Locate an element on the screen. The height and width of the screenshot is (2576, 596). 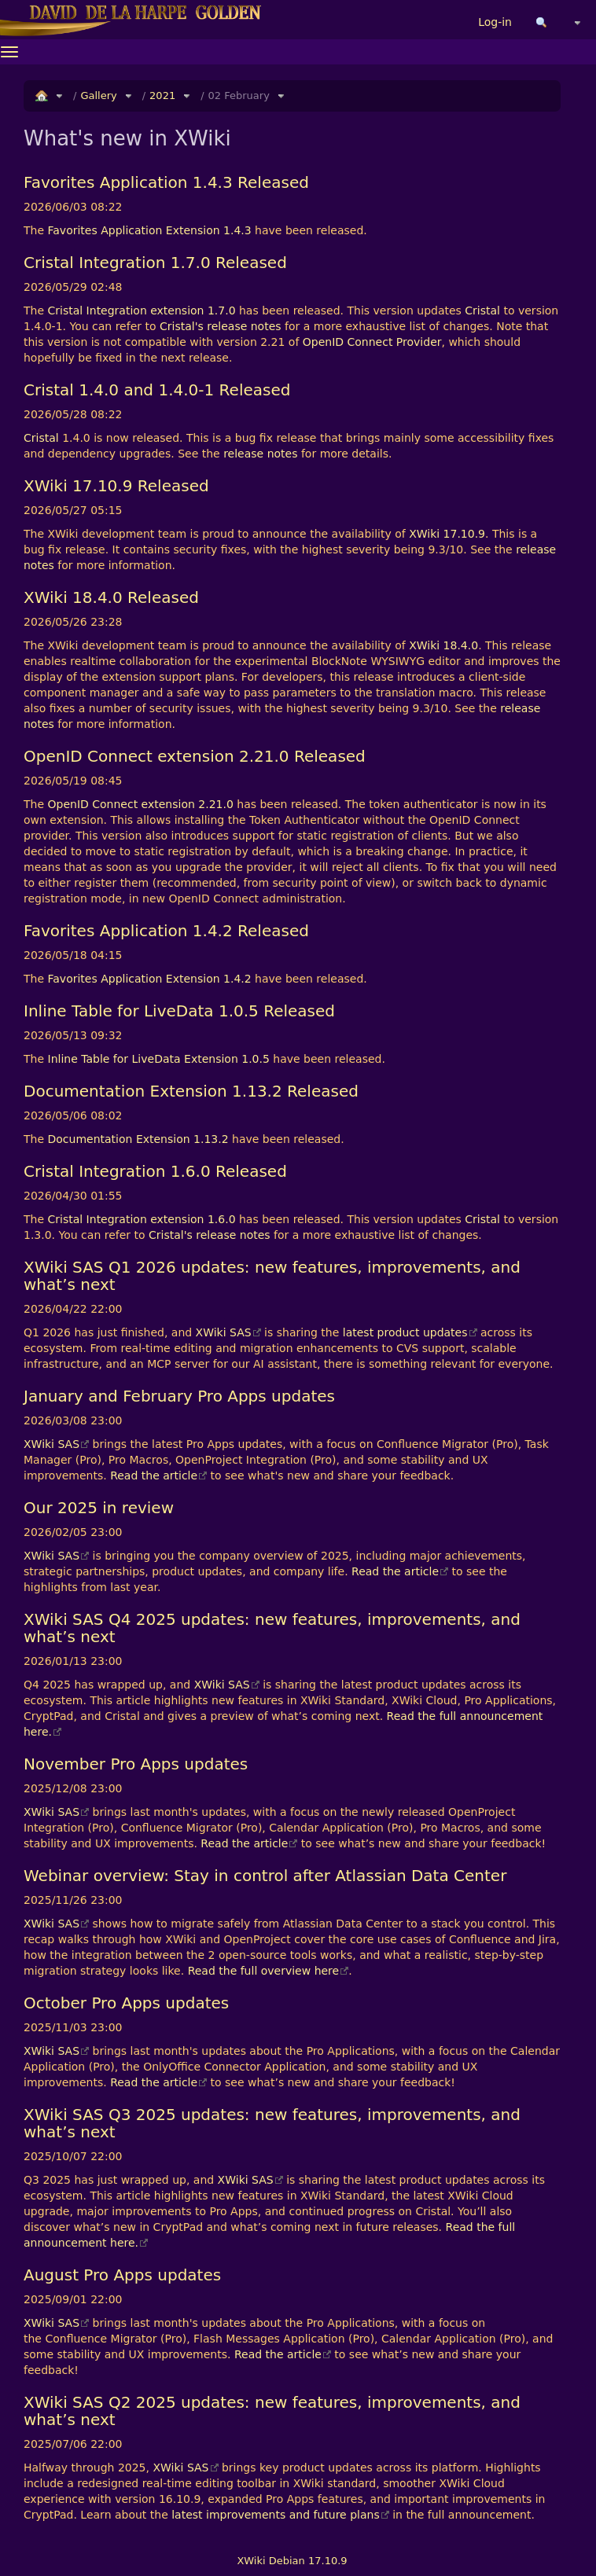
XWiki Debian 17.10.9 is located at coordinates (292, 2561).